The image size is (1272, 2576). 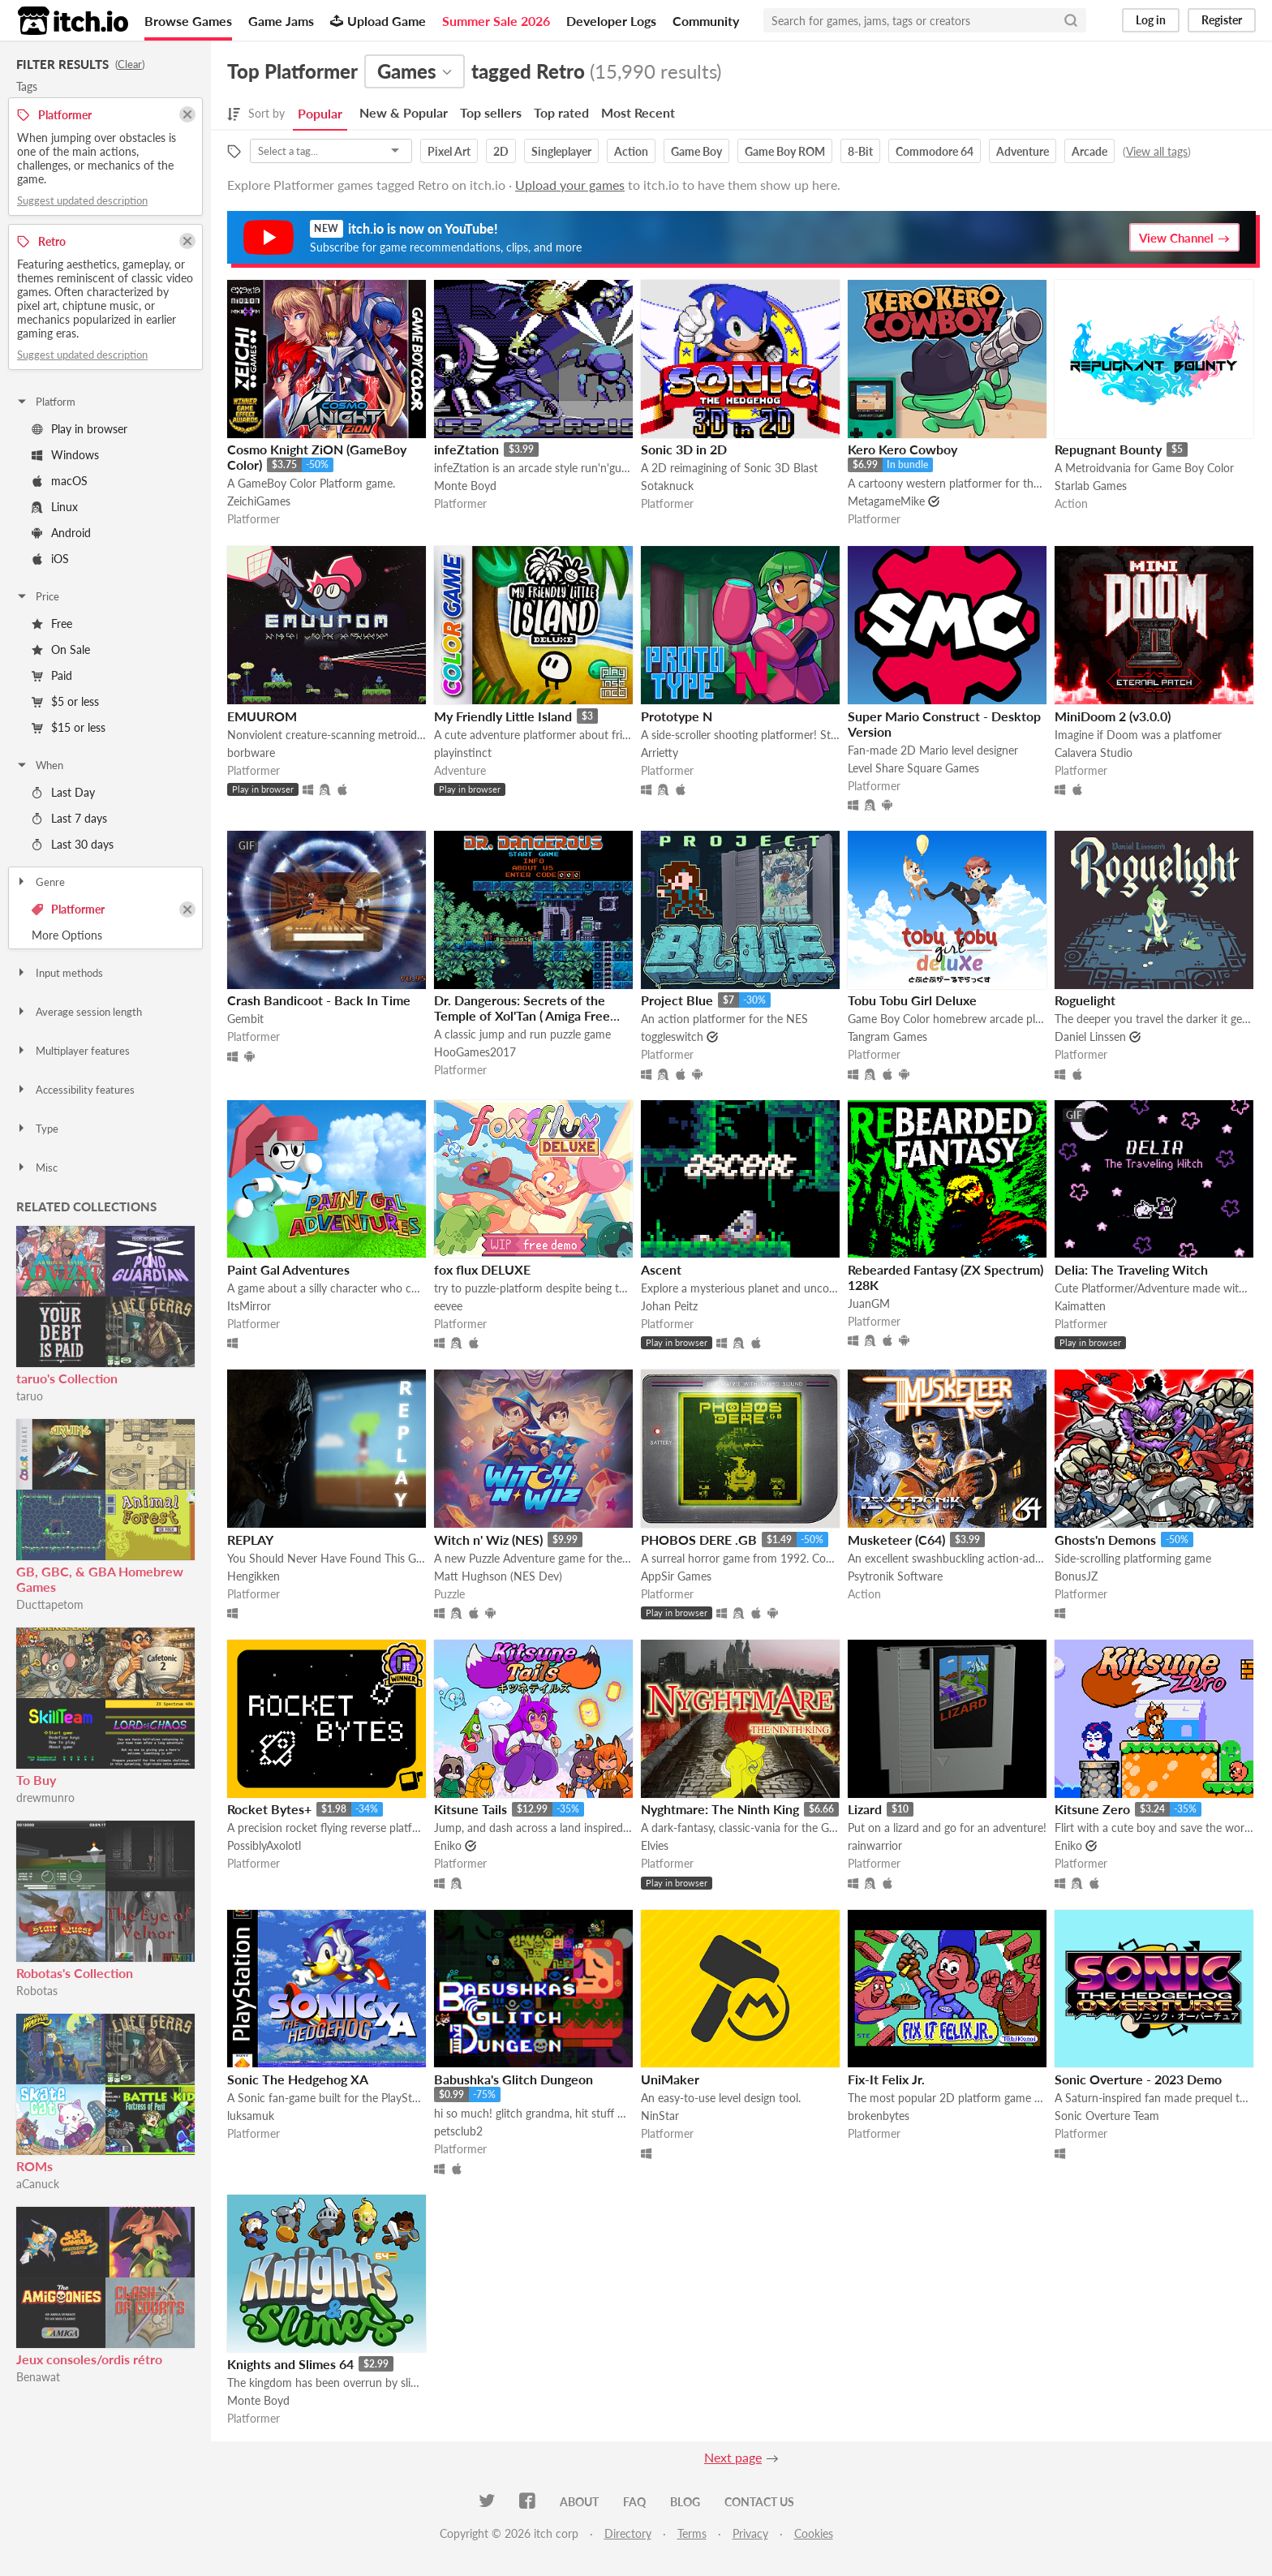 I want to click on View all tags, so click(x=1157, y=151).